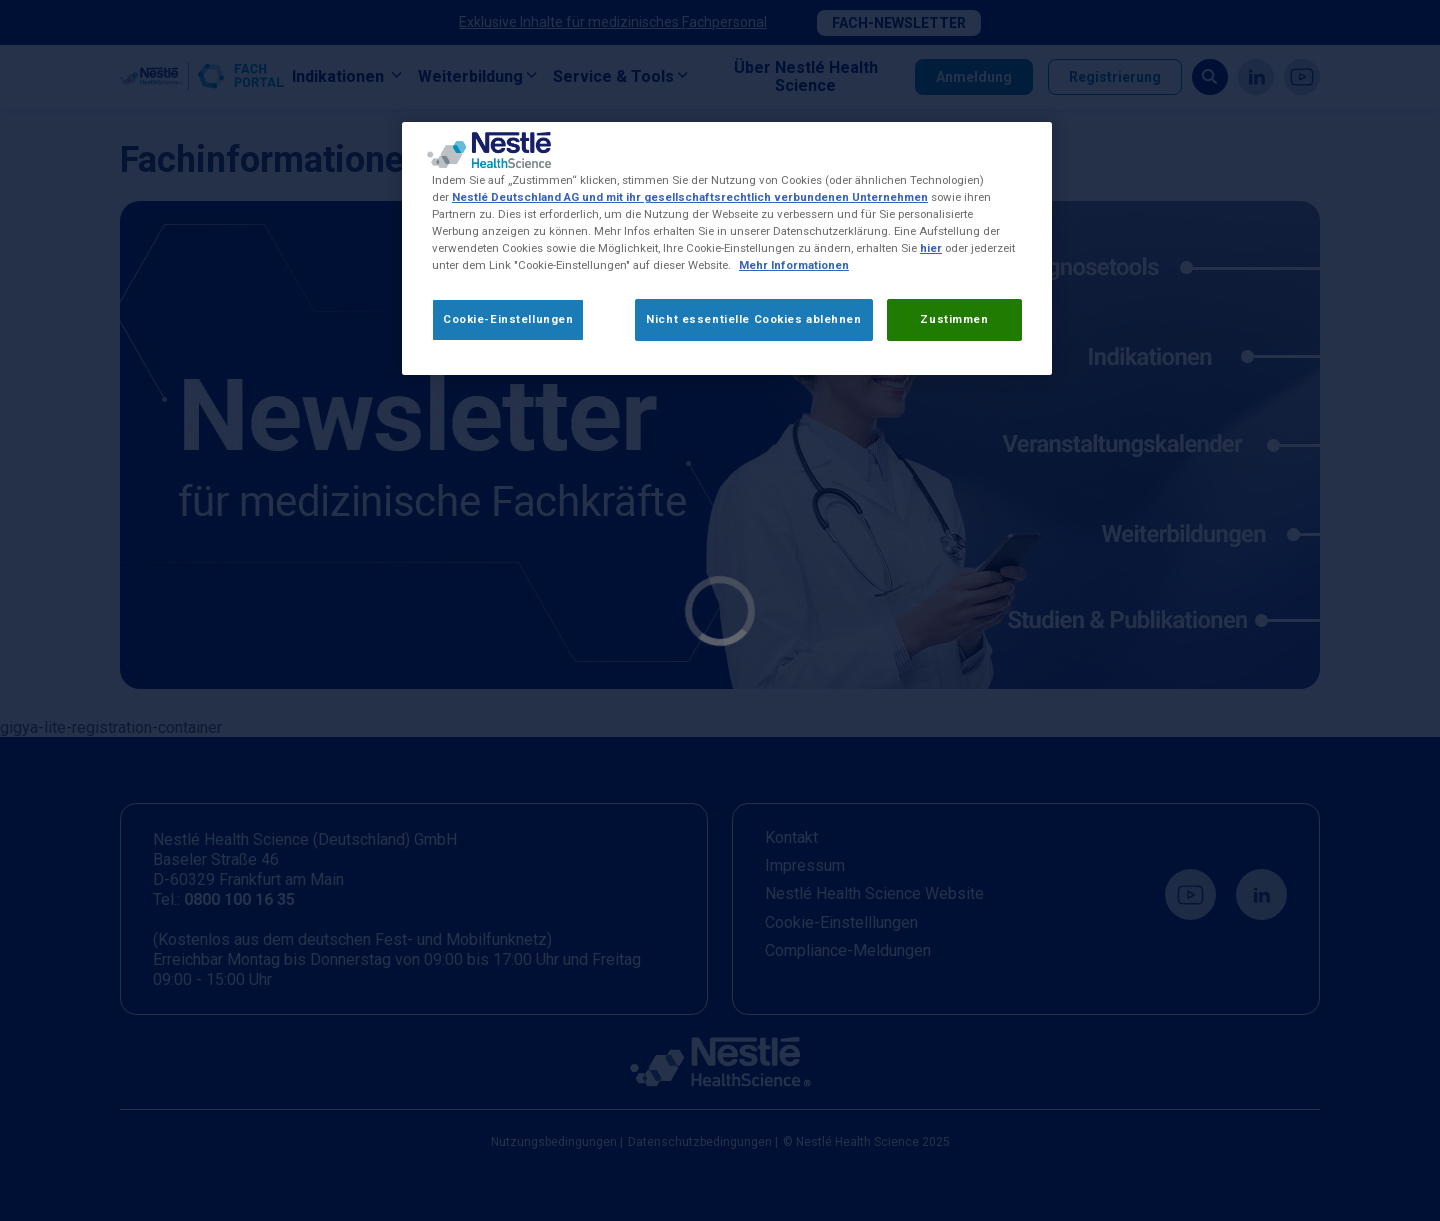 The height and width of the screenshot is (1221, 1440). Describe the element at coordinates (954, 319) in the screenshot. I see `Zustimmen` at that location.